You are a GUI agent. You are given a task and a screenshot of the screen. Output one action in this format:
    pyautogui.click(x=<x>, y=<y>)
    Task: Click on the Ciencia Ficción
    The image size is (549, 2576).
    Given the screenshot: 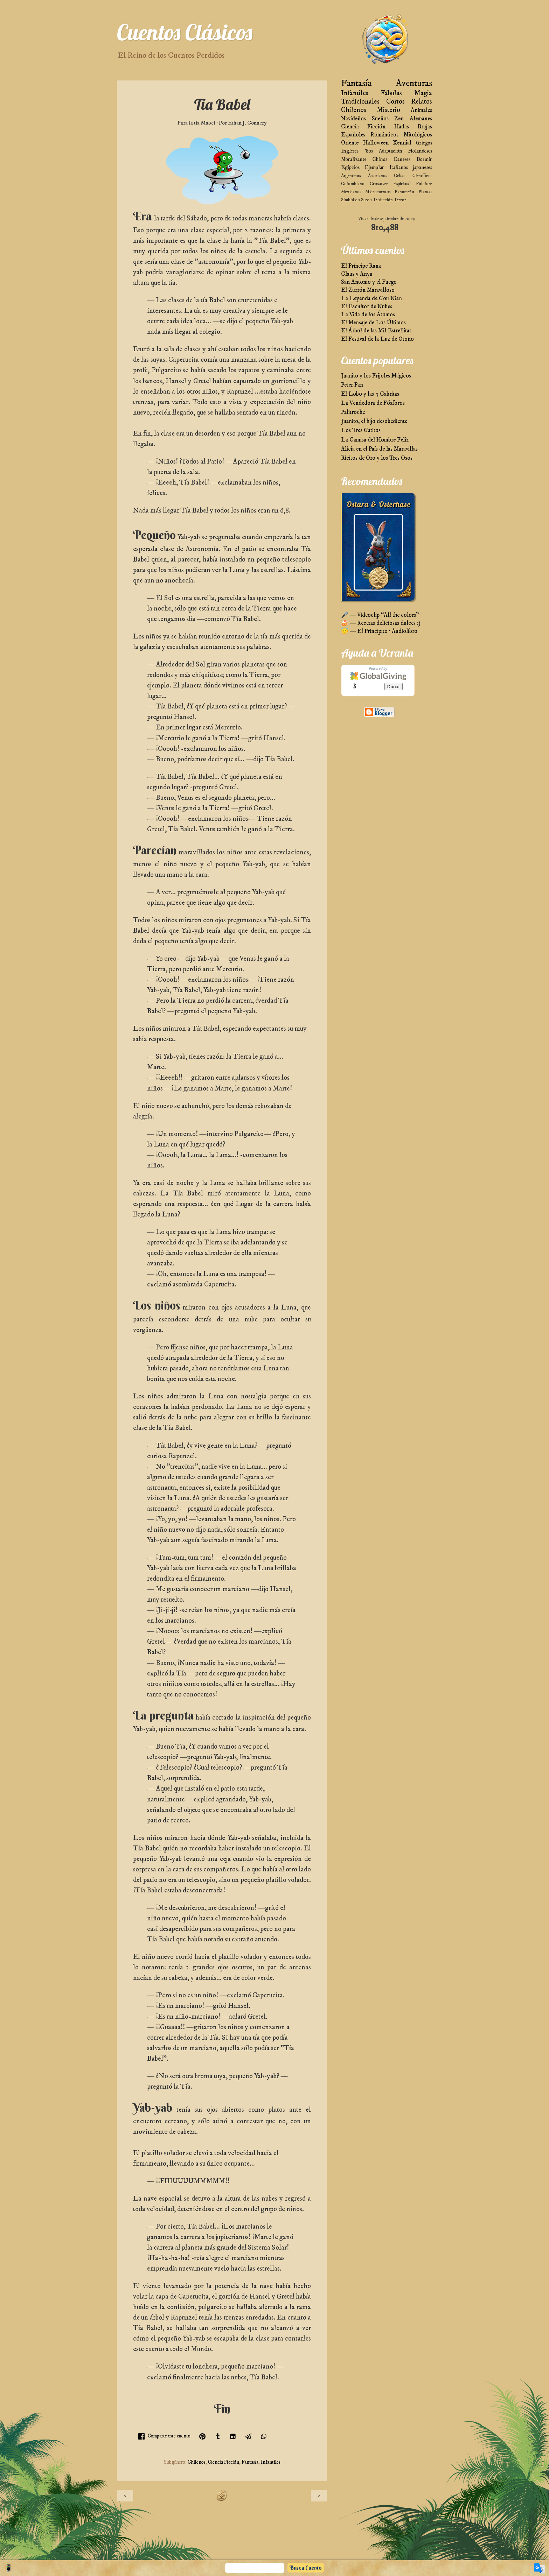 What is the action you would take?
    pyautogui.click(x=223, y=2462)
    